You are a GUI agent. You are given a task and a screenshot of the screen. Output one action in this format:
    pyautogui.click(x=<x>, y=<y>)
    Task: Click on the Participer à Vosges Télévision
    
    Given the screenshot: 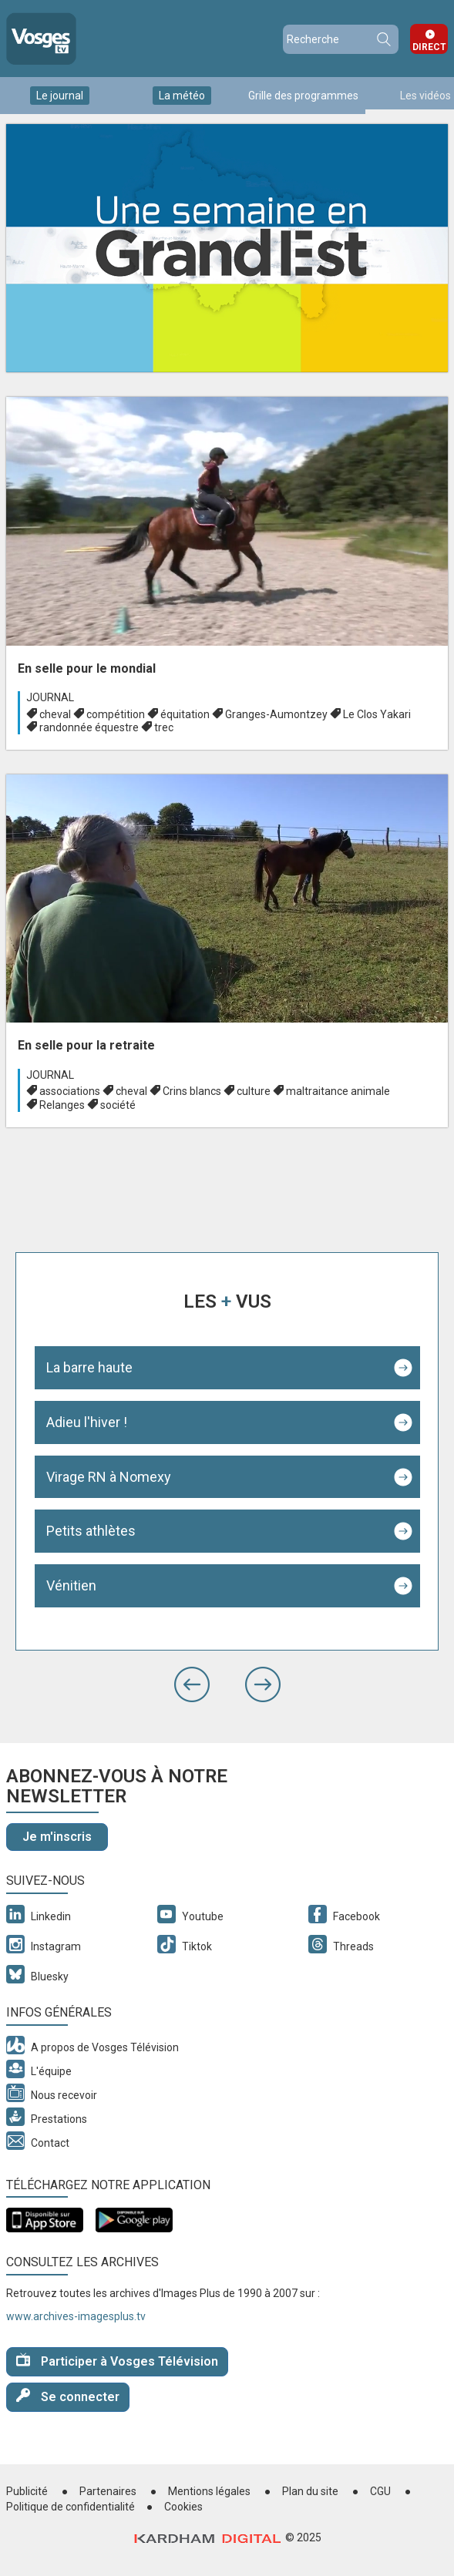 What is the action you would take?
    pyautogui.click(x=117, y=2361)
    